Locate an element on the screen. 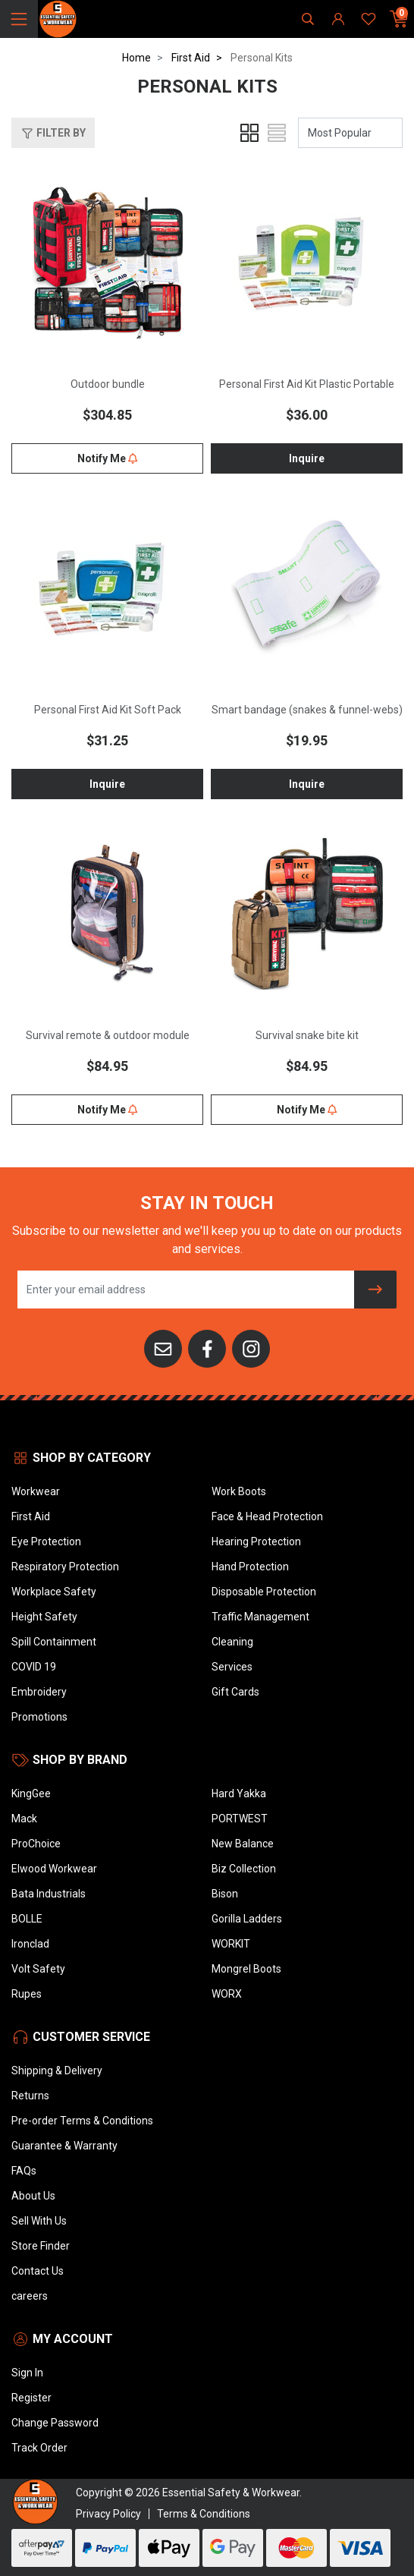 Image resolution: width=414 pixels, height=2576 pixels. Store Finder is located at coordinates (40, 2246).